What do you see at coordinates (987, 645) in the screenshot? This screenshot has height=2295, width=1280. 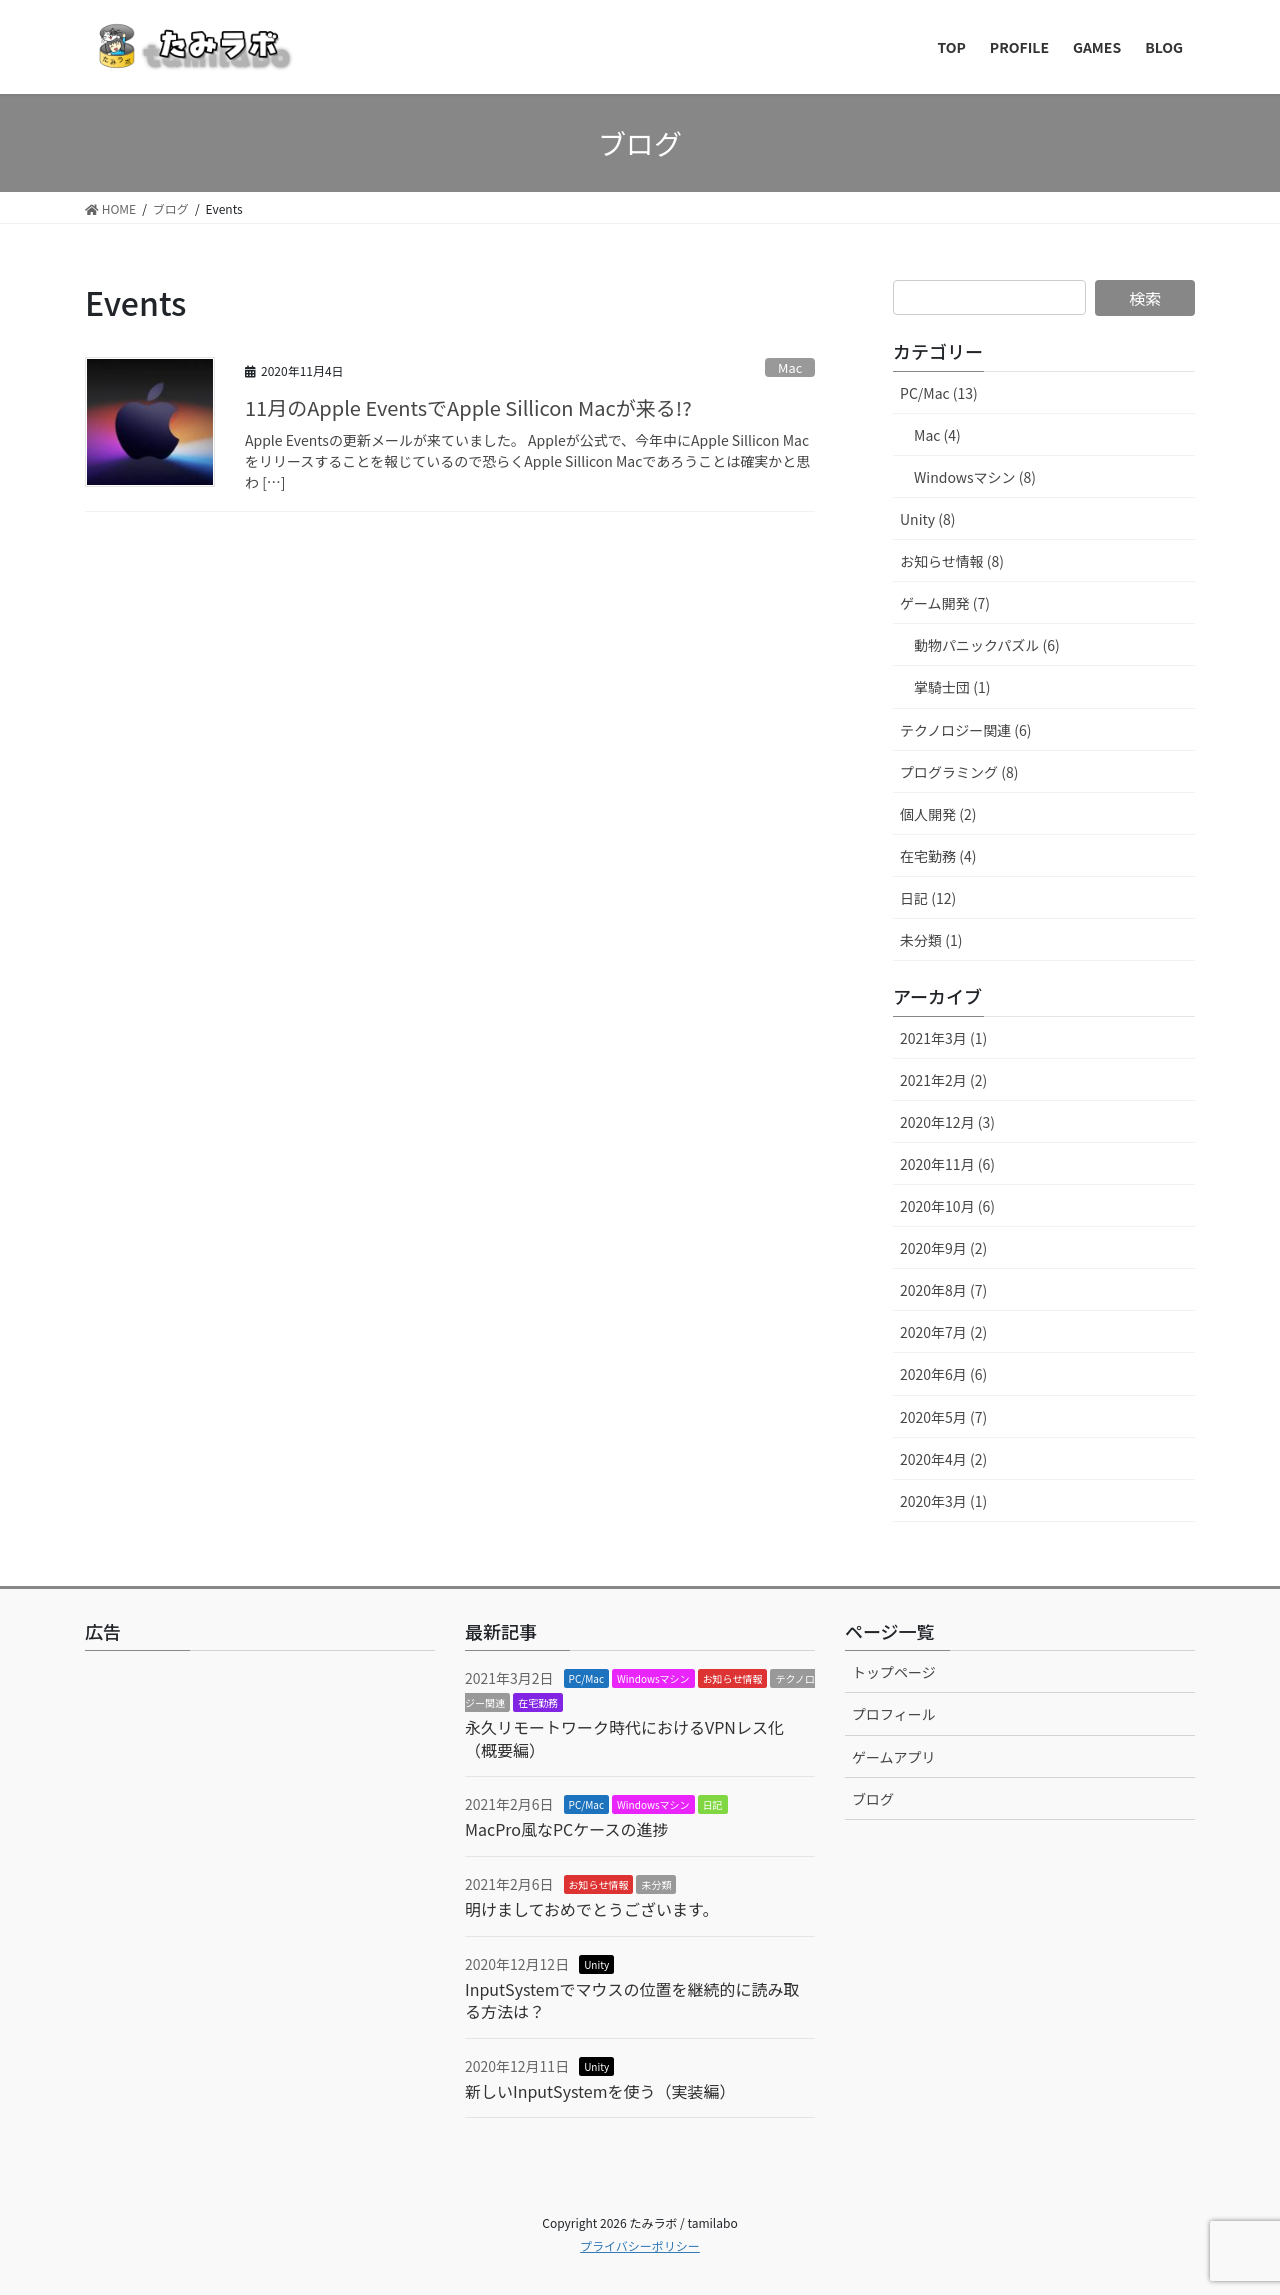 I see `動物パニックパズル (6)` at bounding box center [987, 645].